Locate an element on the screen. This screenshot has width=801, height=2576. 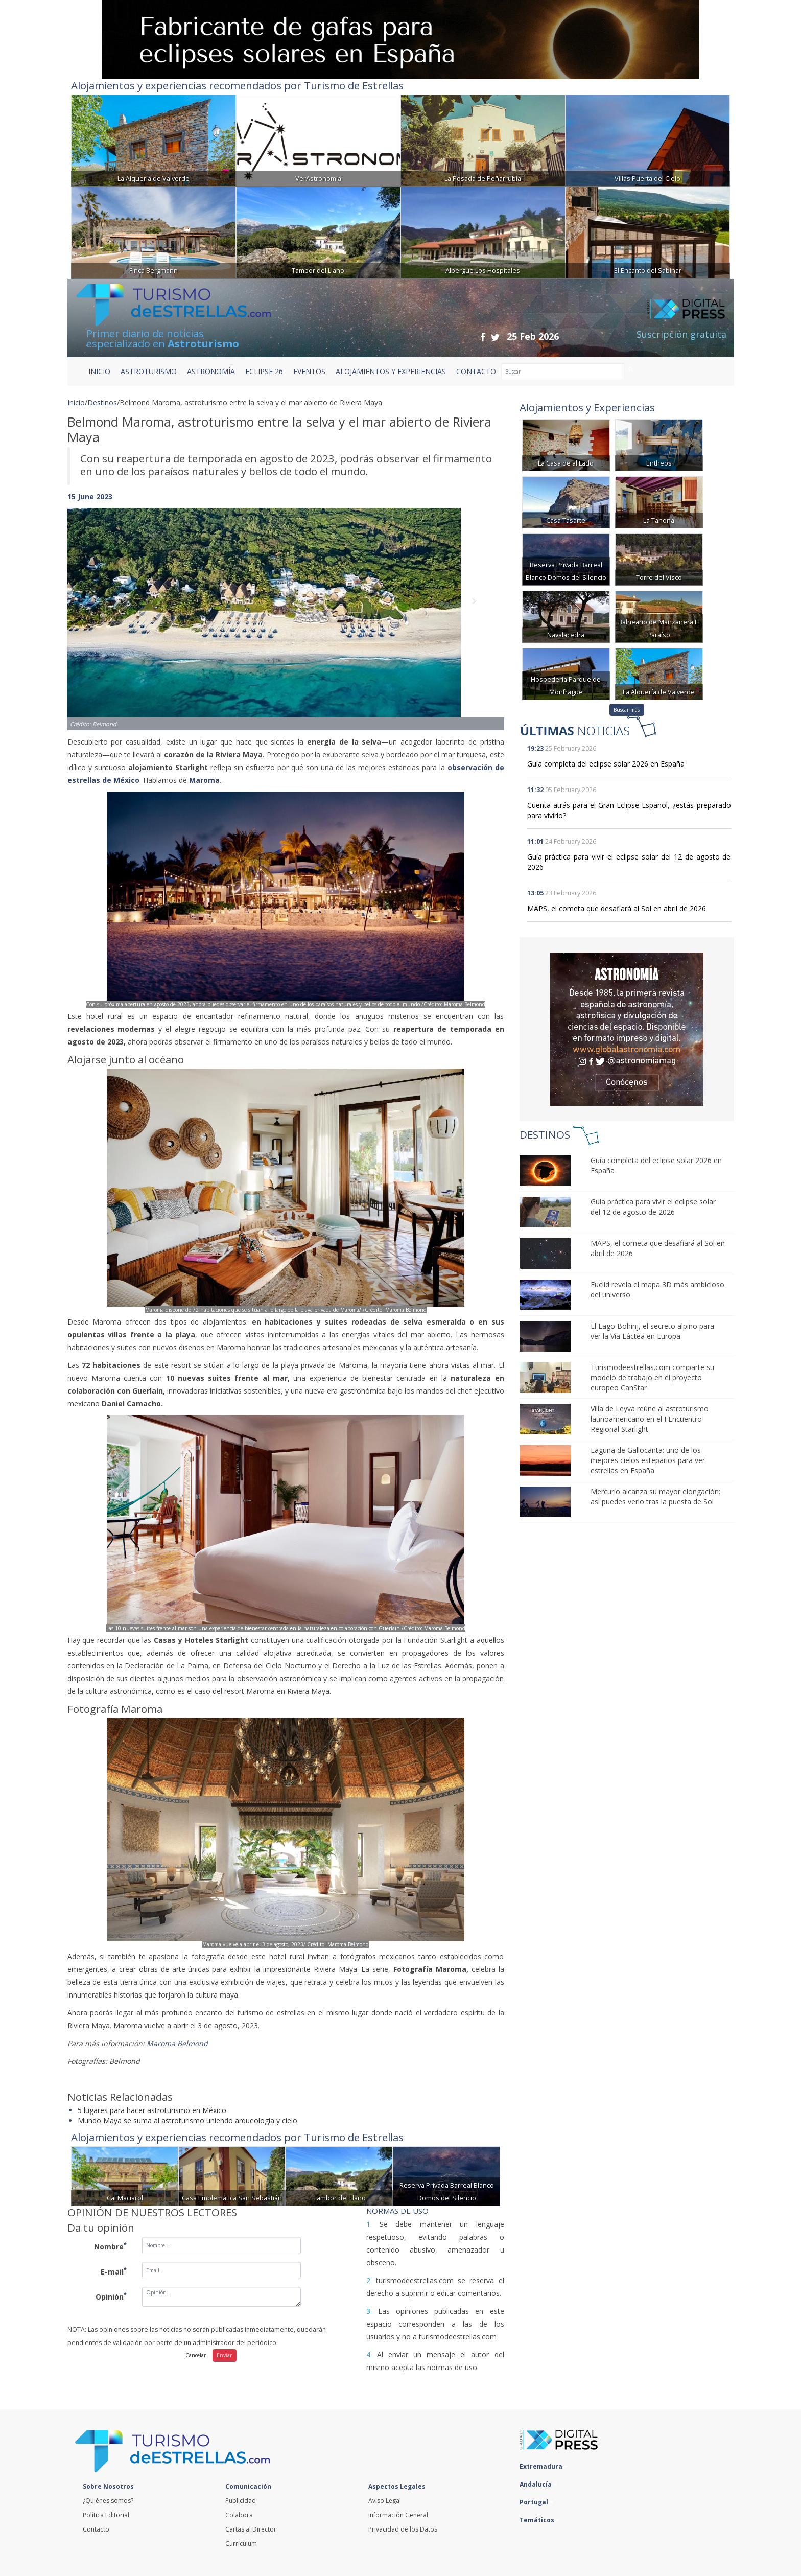
Contacto is located at coordinates (96, 2529).